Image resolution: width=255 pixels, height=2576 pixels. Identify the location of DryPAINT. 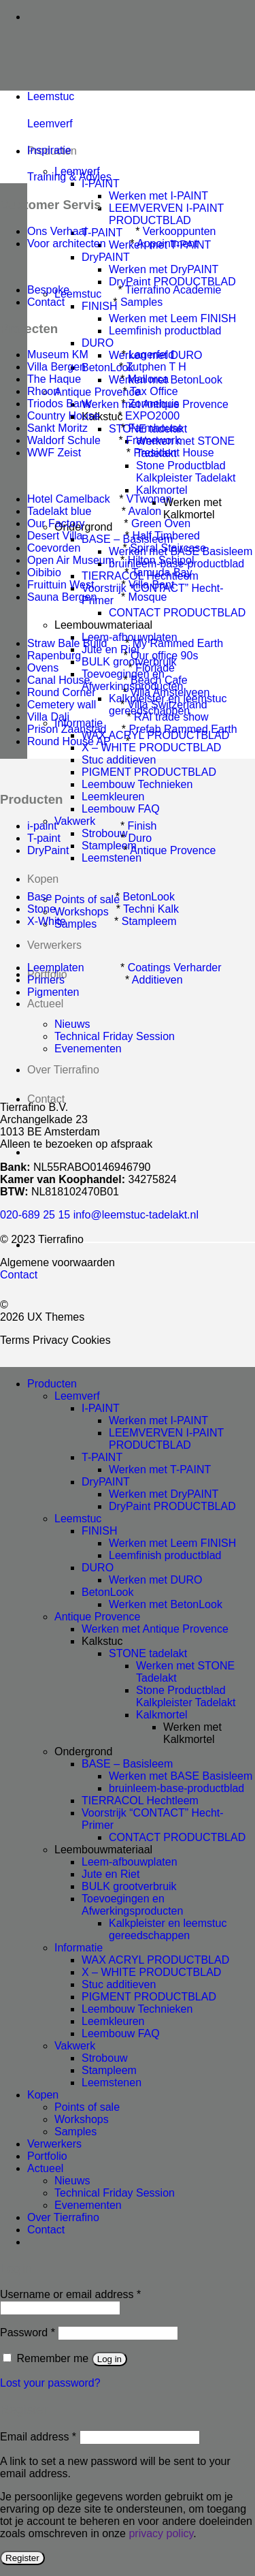
(106, 257).